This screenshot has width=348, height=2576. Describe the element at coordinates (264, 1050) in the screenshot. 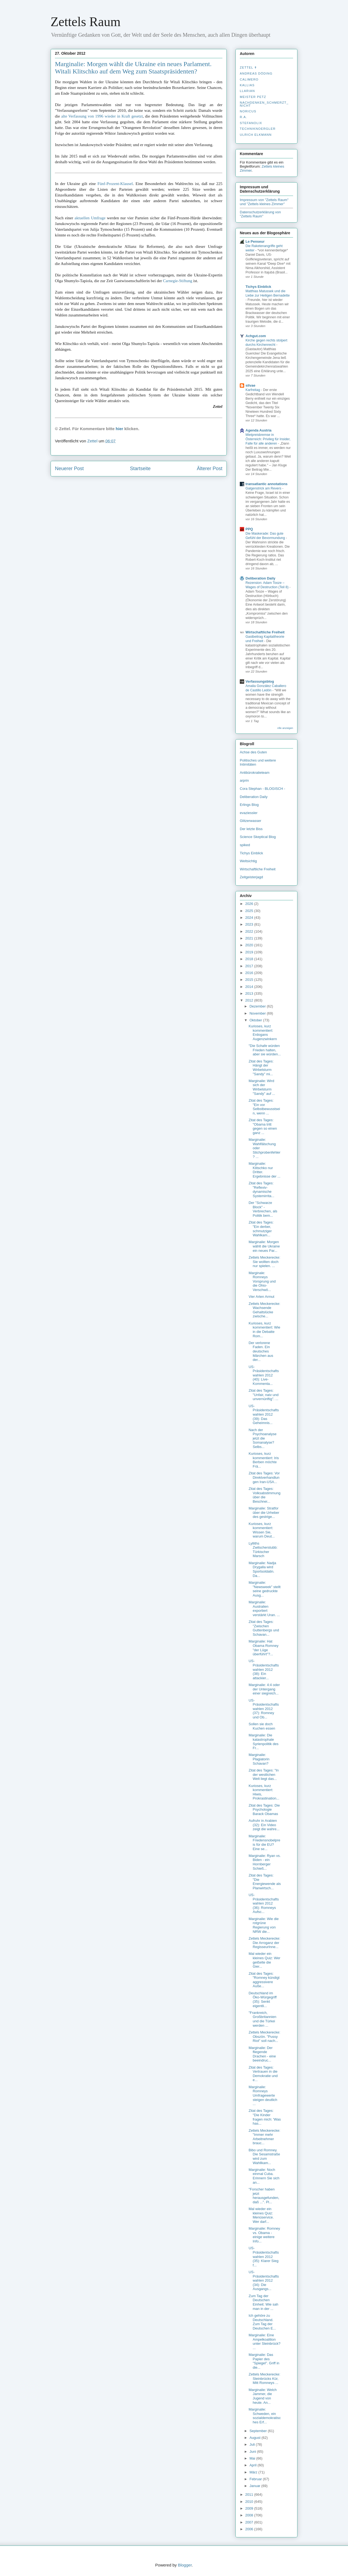

I see `"Die Schafe würden Frieden halten, aber sie würden...` at that location.